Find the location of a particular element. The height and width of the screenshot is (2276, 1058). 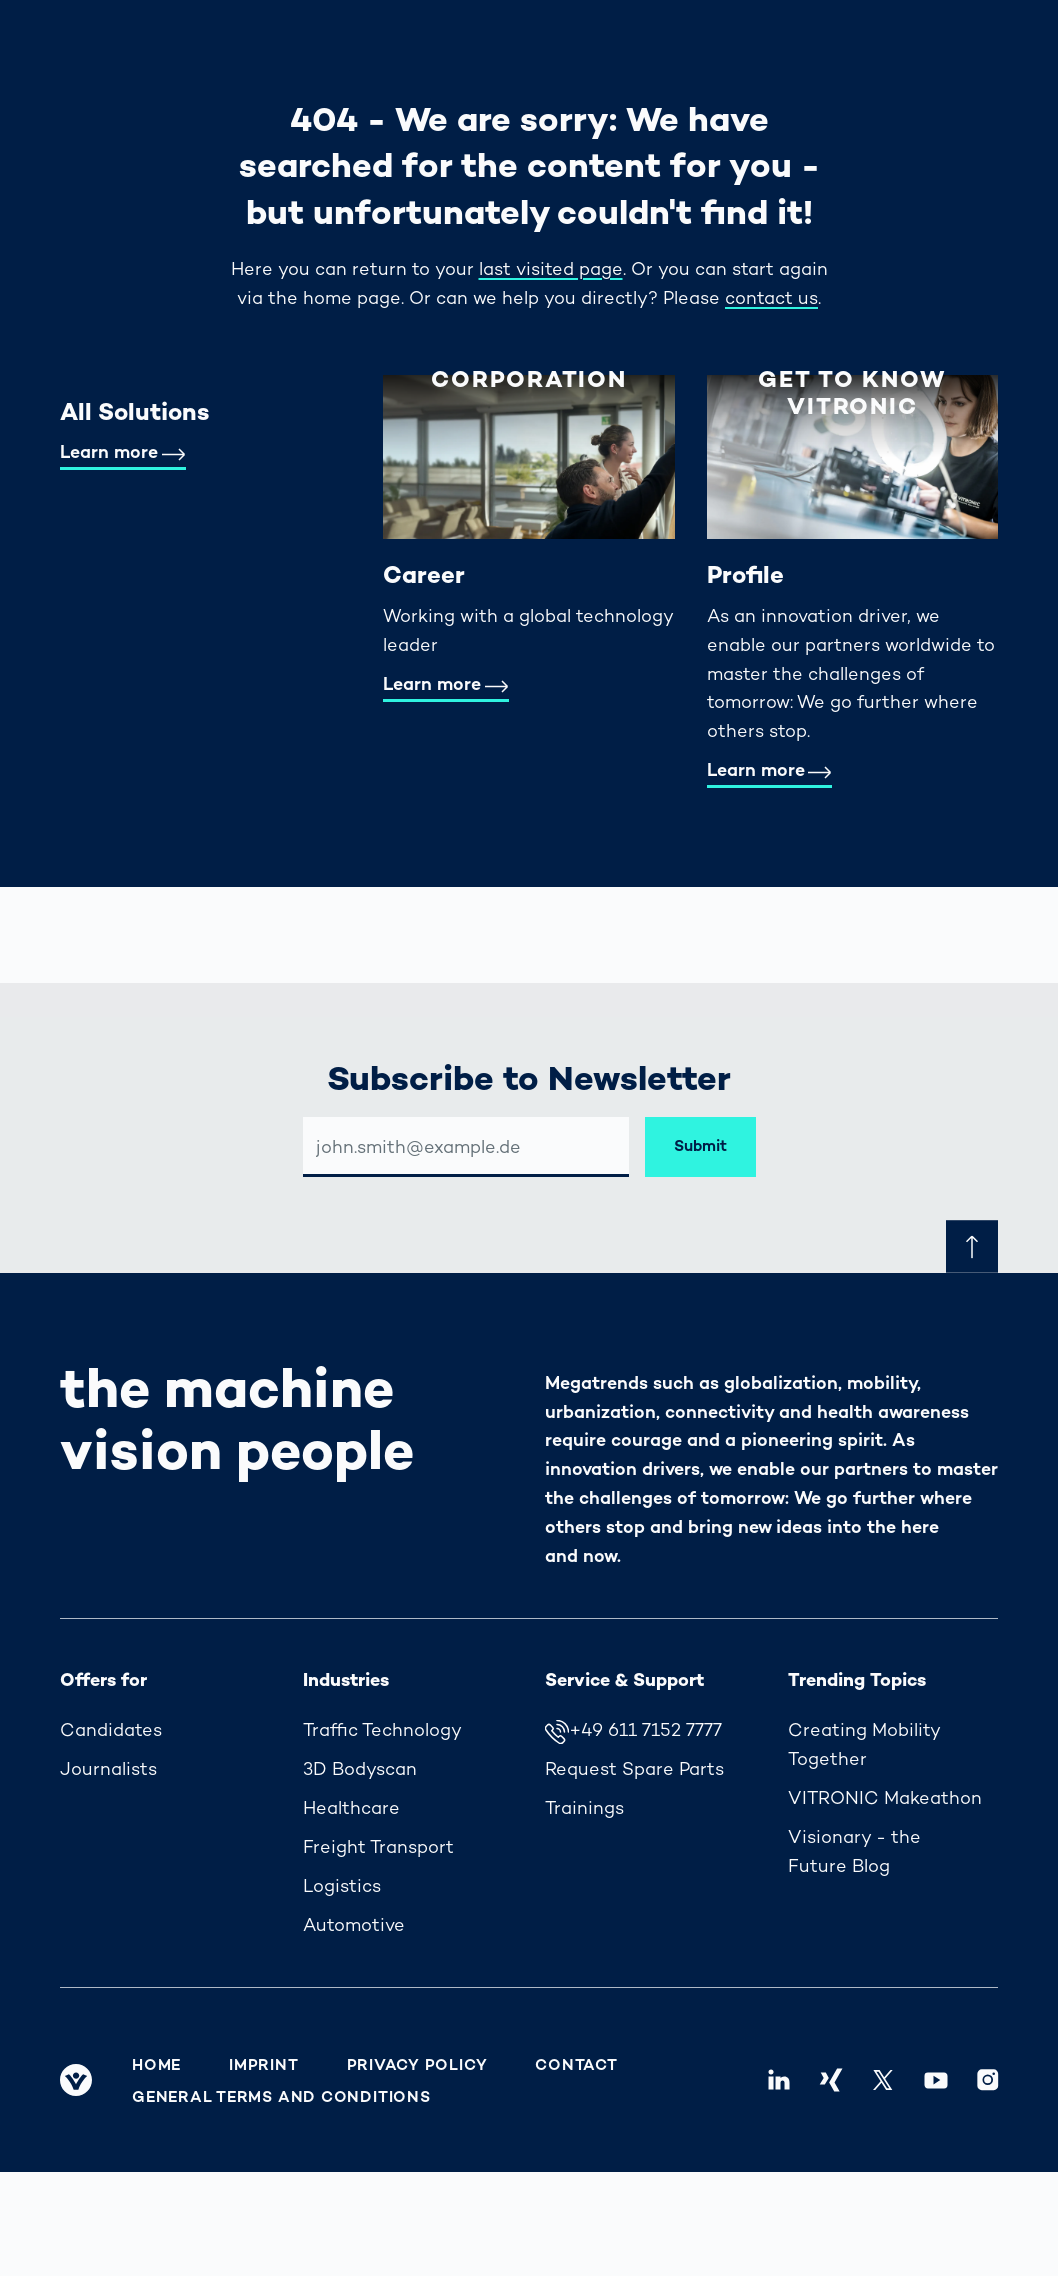

Contact is located at coordinates (576, 2065).